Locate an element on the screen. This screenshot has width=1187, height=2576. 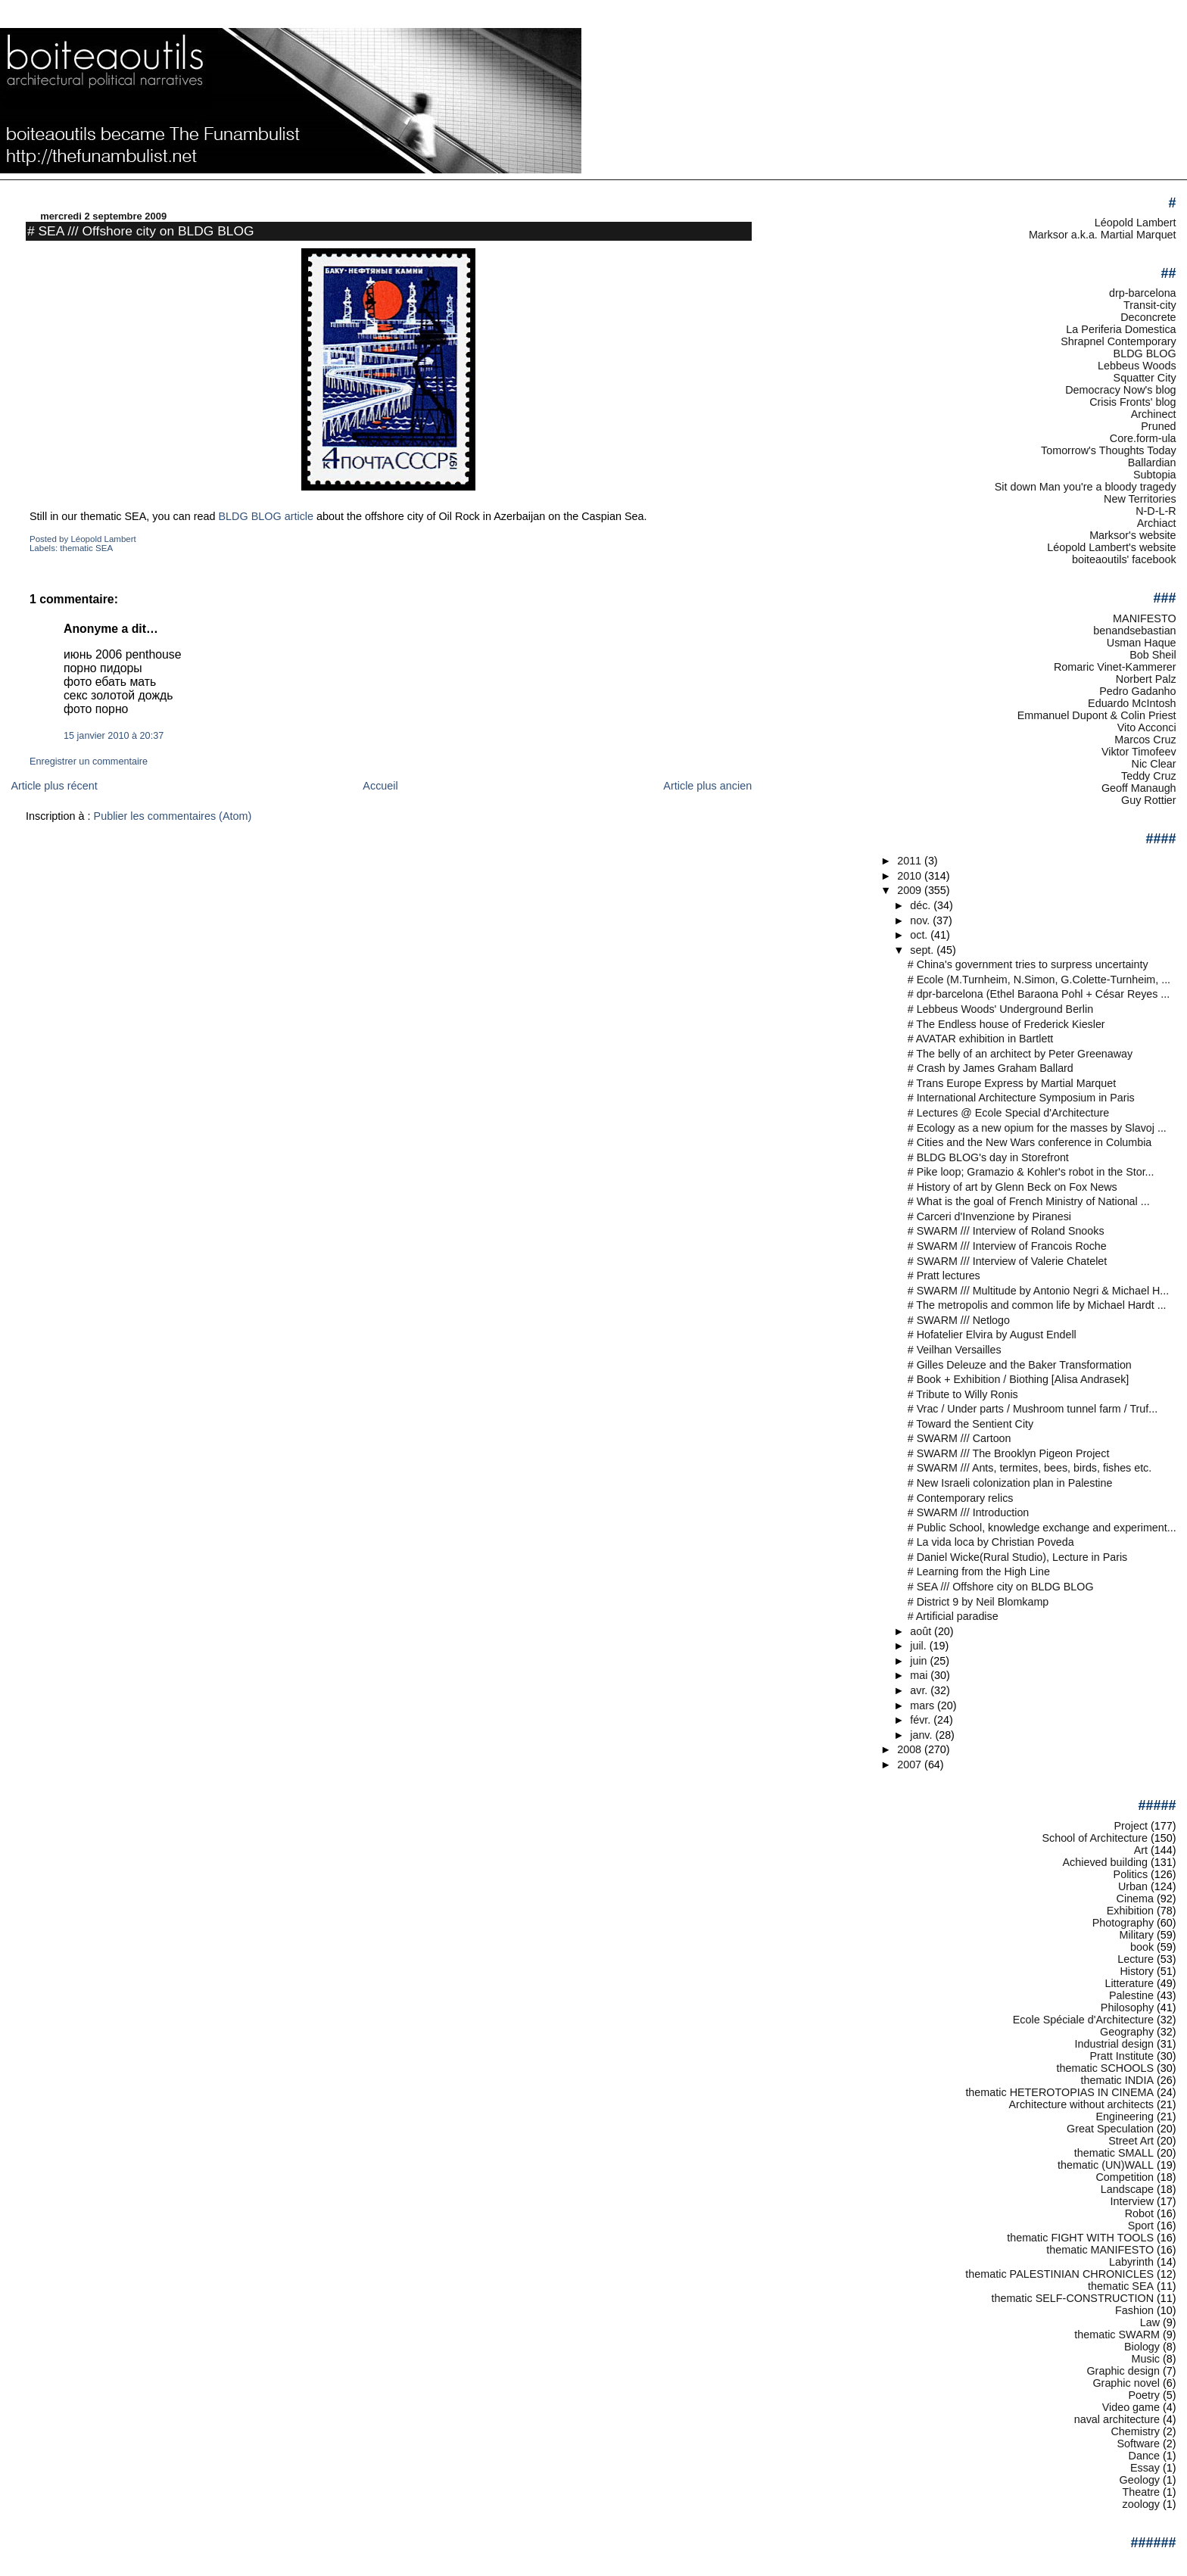
oct. is located at coordinates (920, 935).